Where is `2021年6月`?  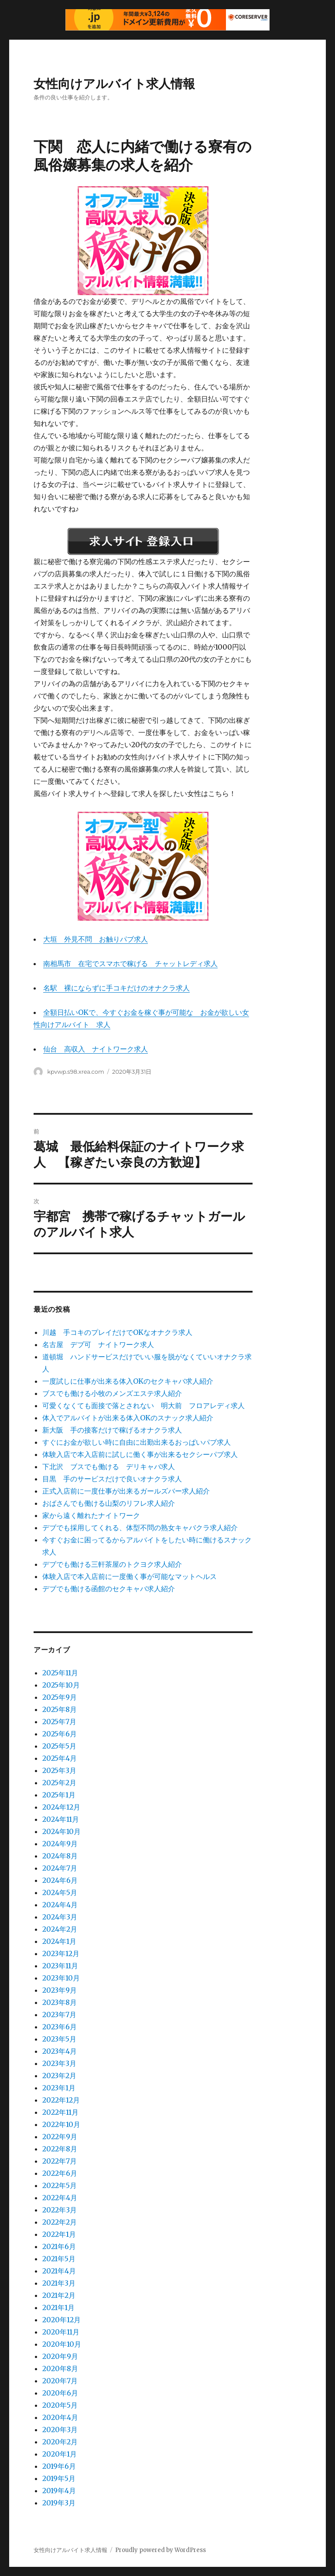 2021年6月 is located at coordinates (59, 2246).